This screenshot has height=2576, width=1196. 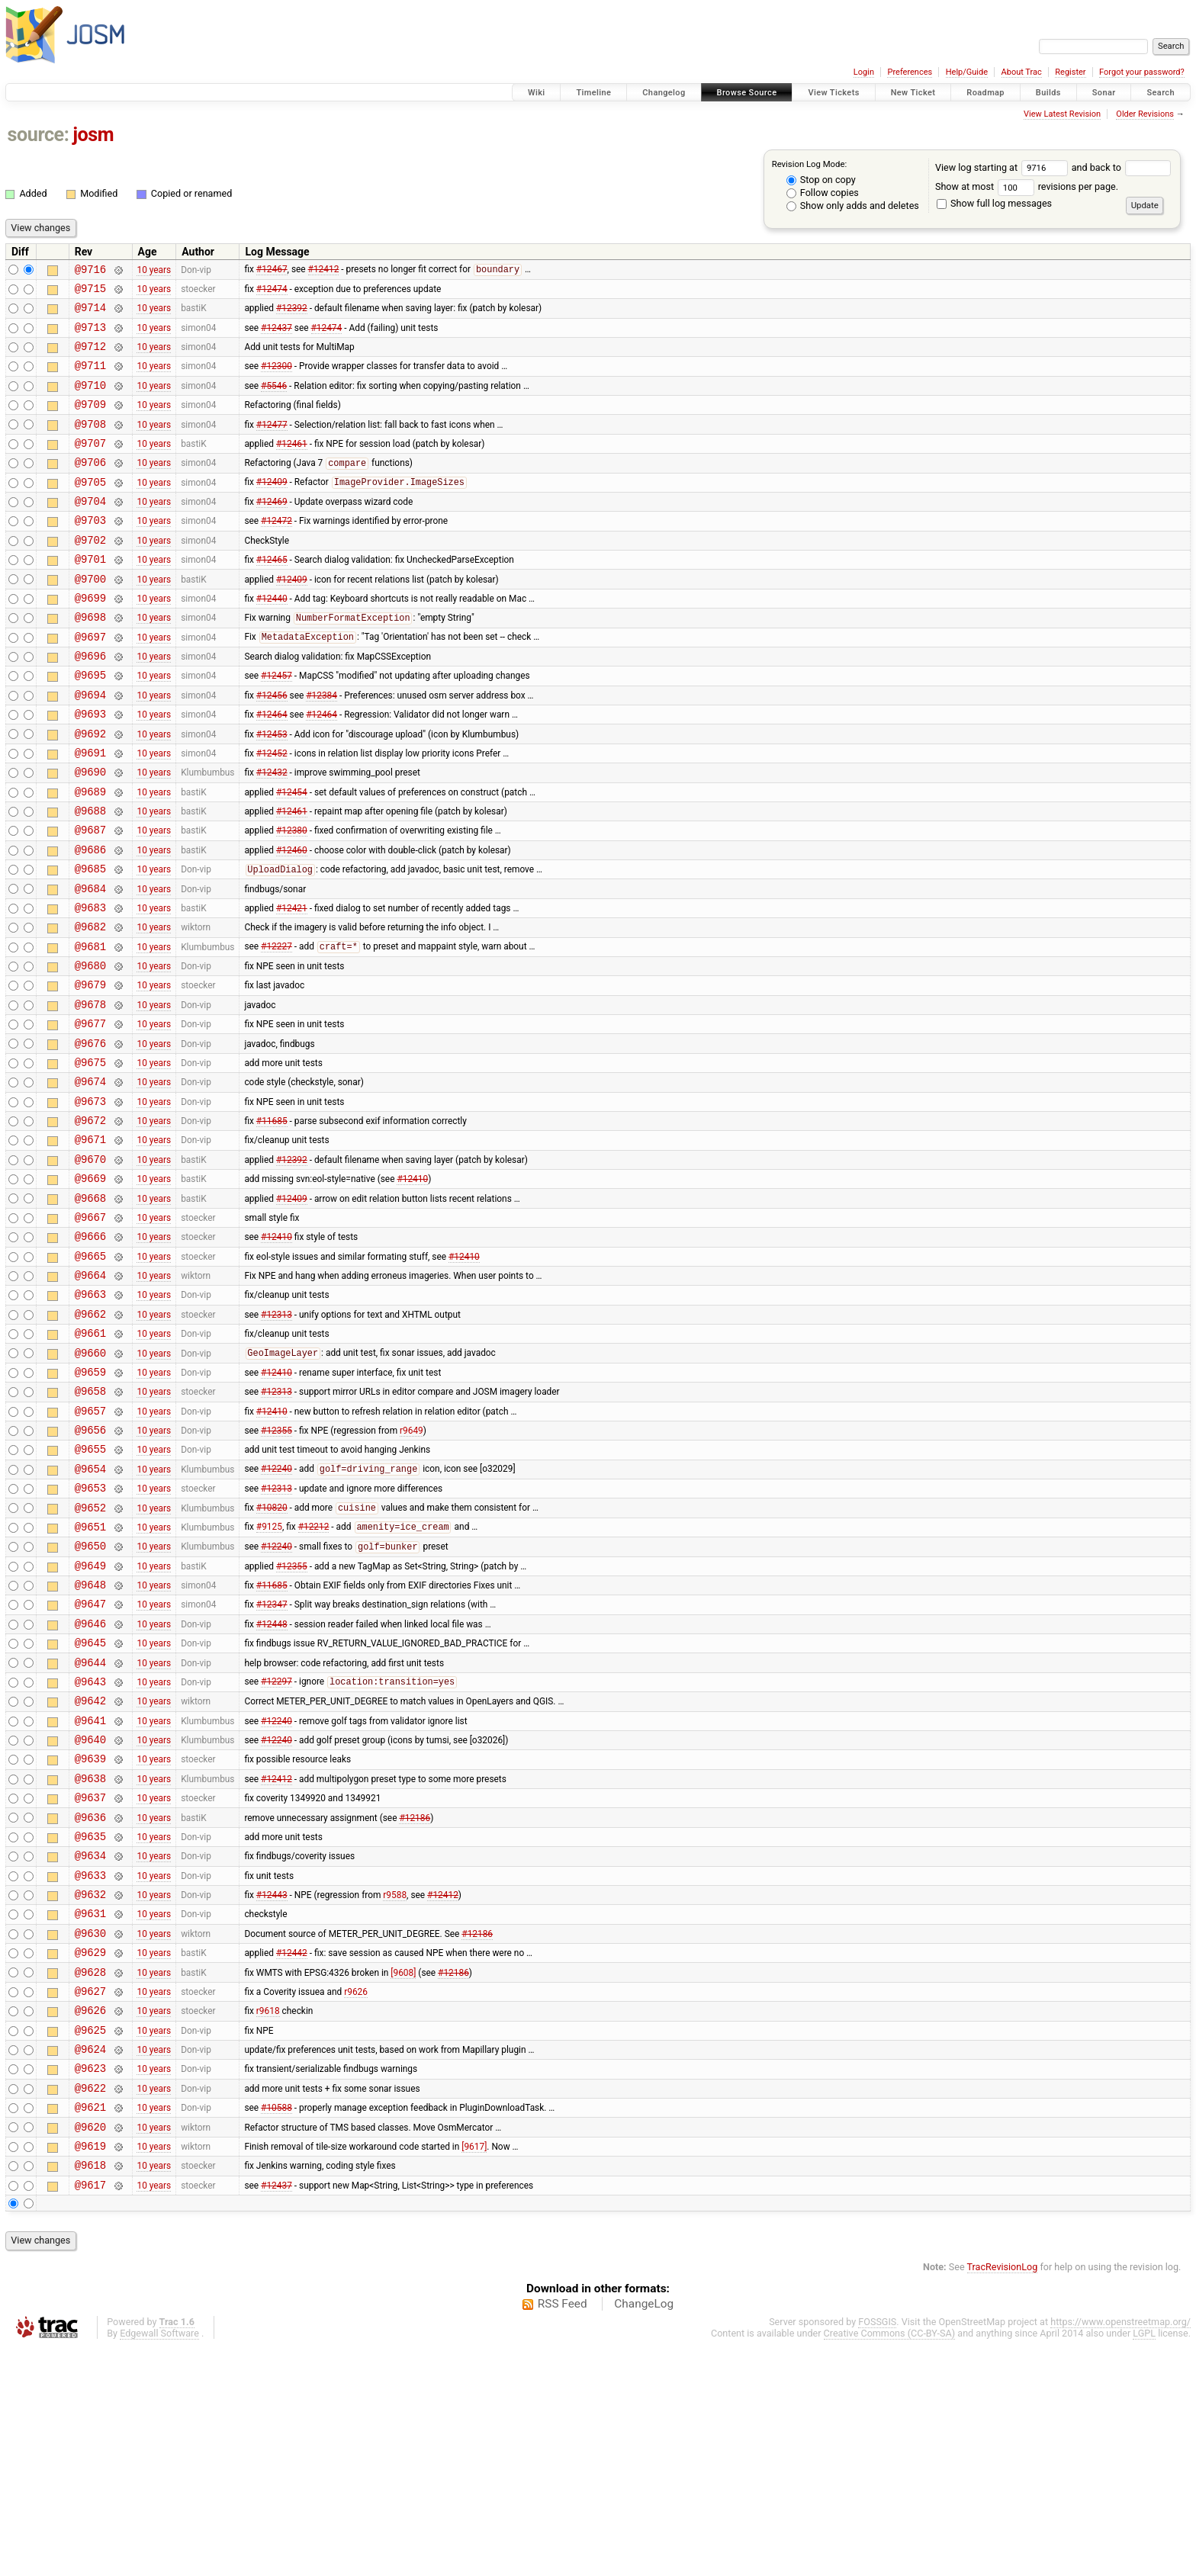 I want to click on #12412, so click(x=323, y=271).